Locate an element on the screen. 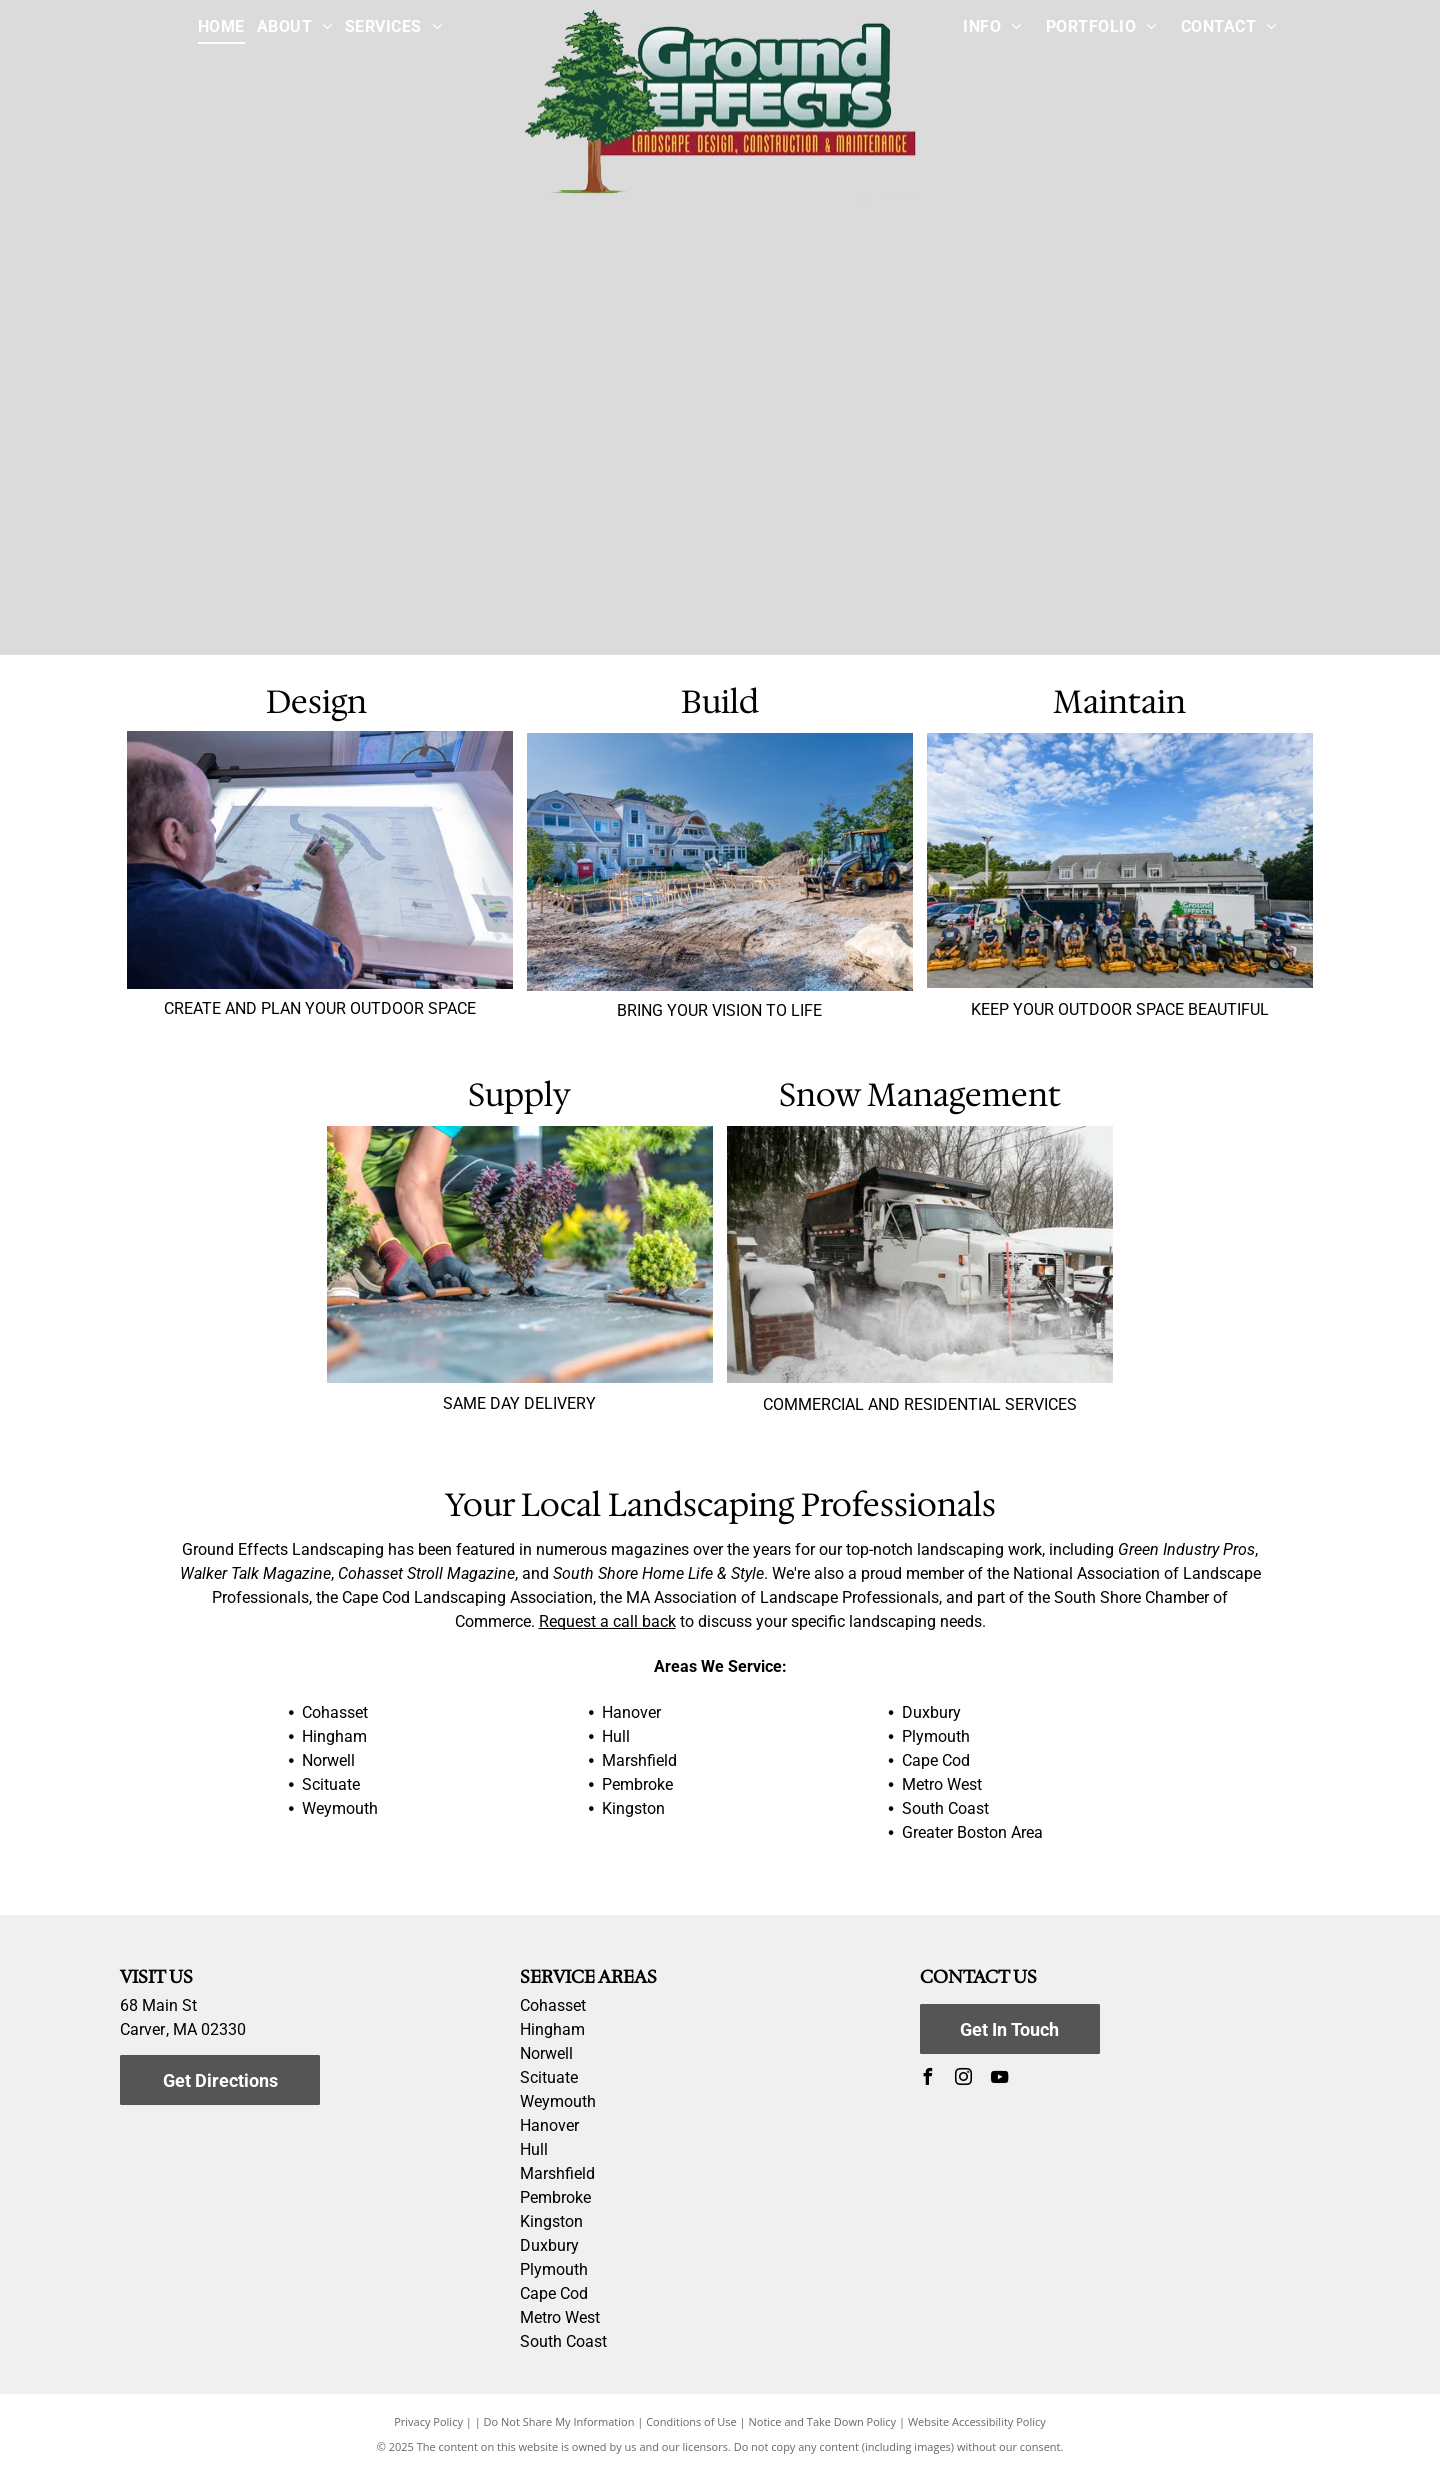 The width and height of the screenshot is (1440, 2469). [instagram] is located at coordinates (964, 2079).